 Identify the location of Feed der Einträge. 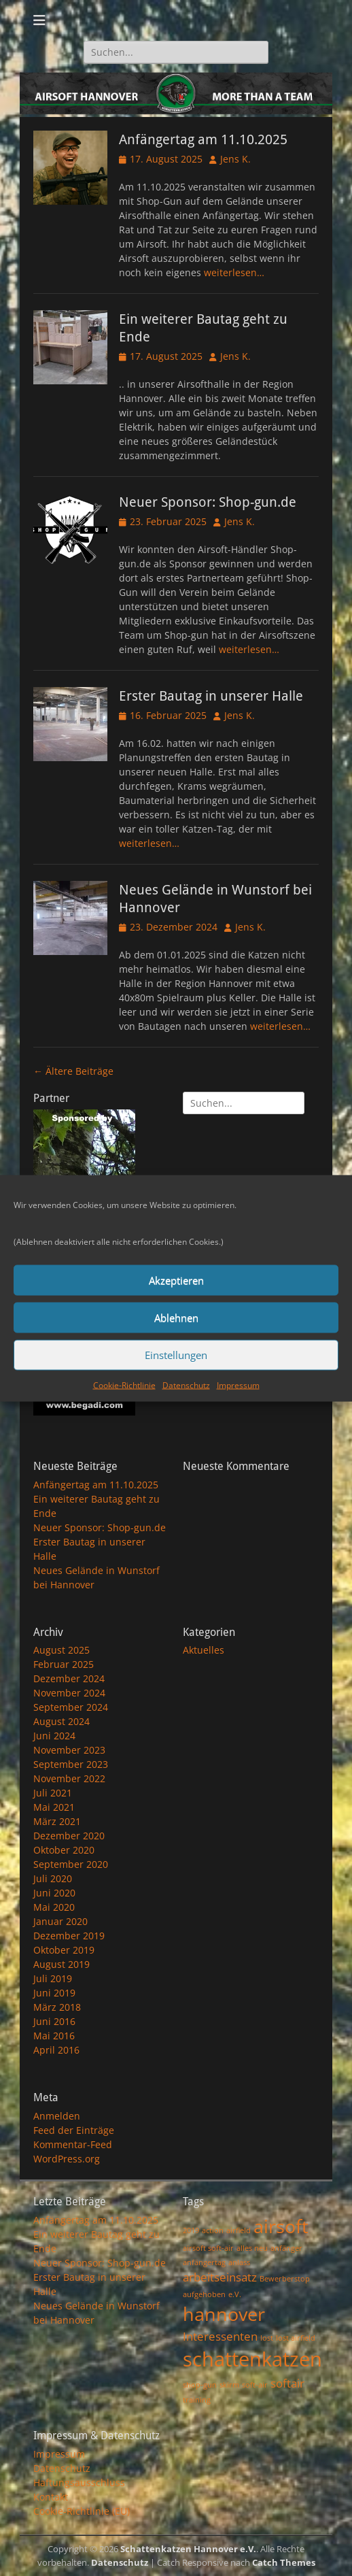
(73, 2130).